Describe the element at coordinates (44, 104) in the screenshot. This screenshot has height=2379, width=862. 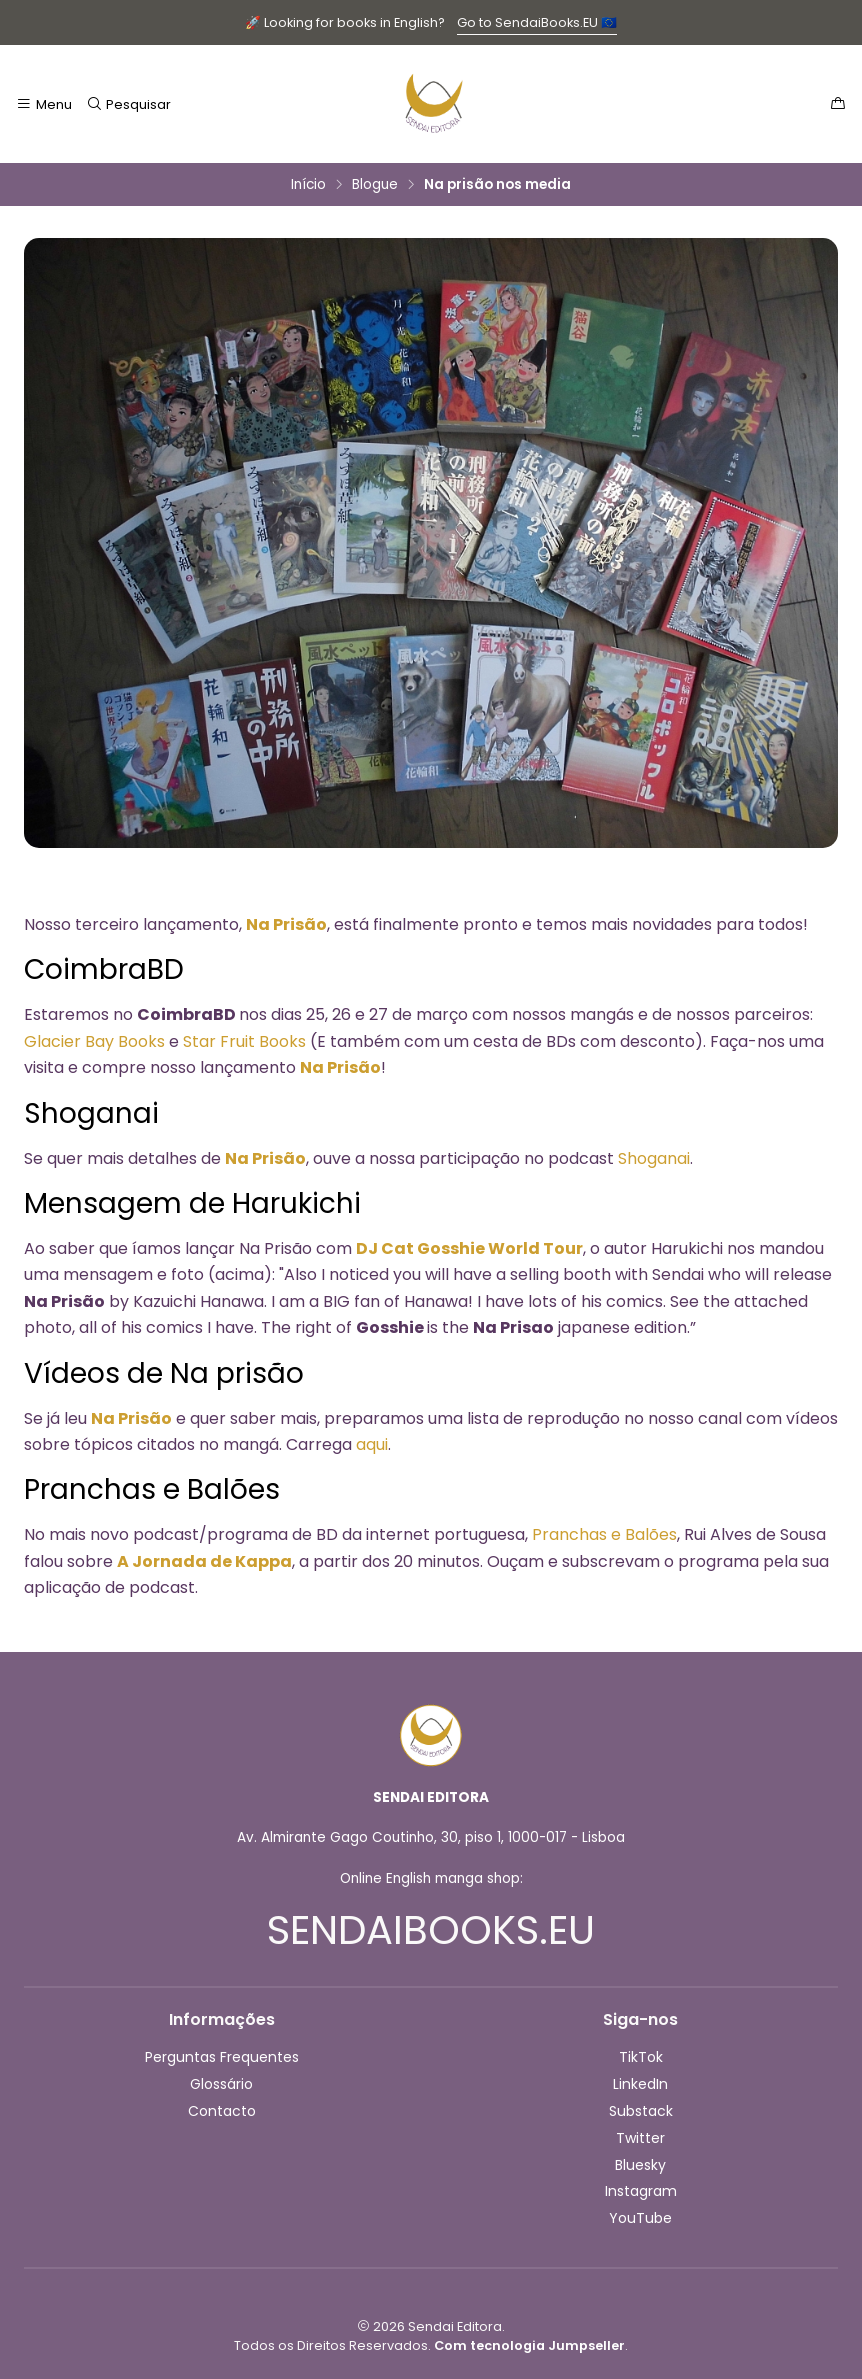
I see `[Menu]` at that location.